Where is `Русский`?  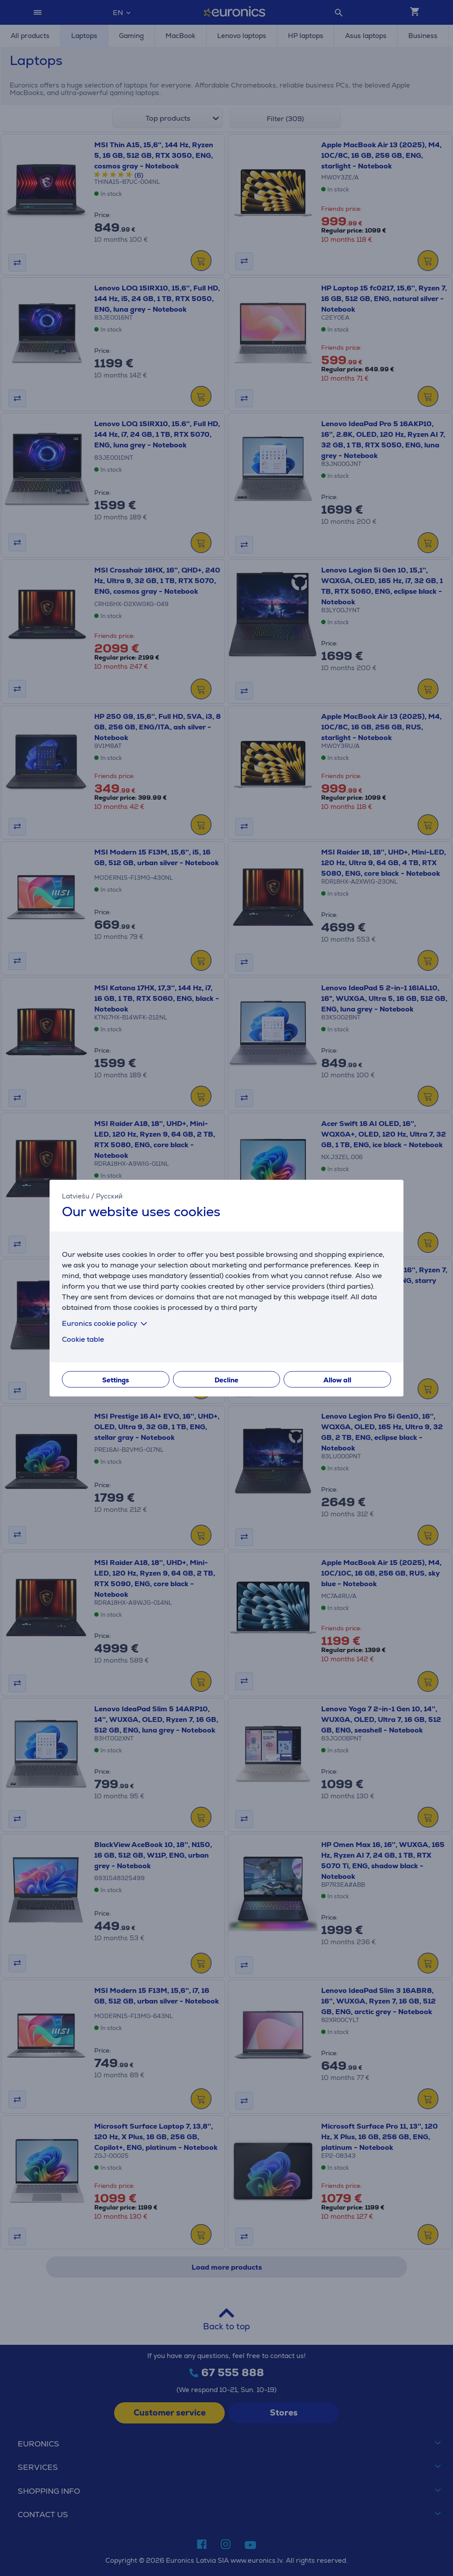 Русский is located at coordinates (109, 1195).